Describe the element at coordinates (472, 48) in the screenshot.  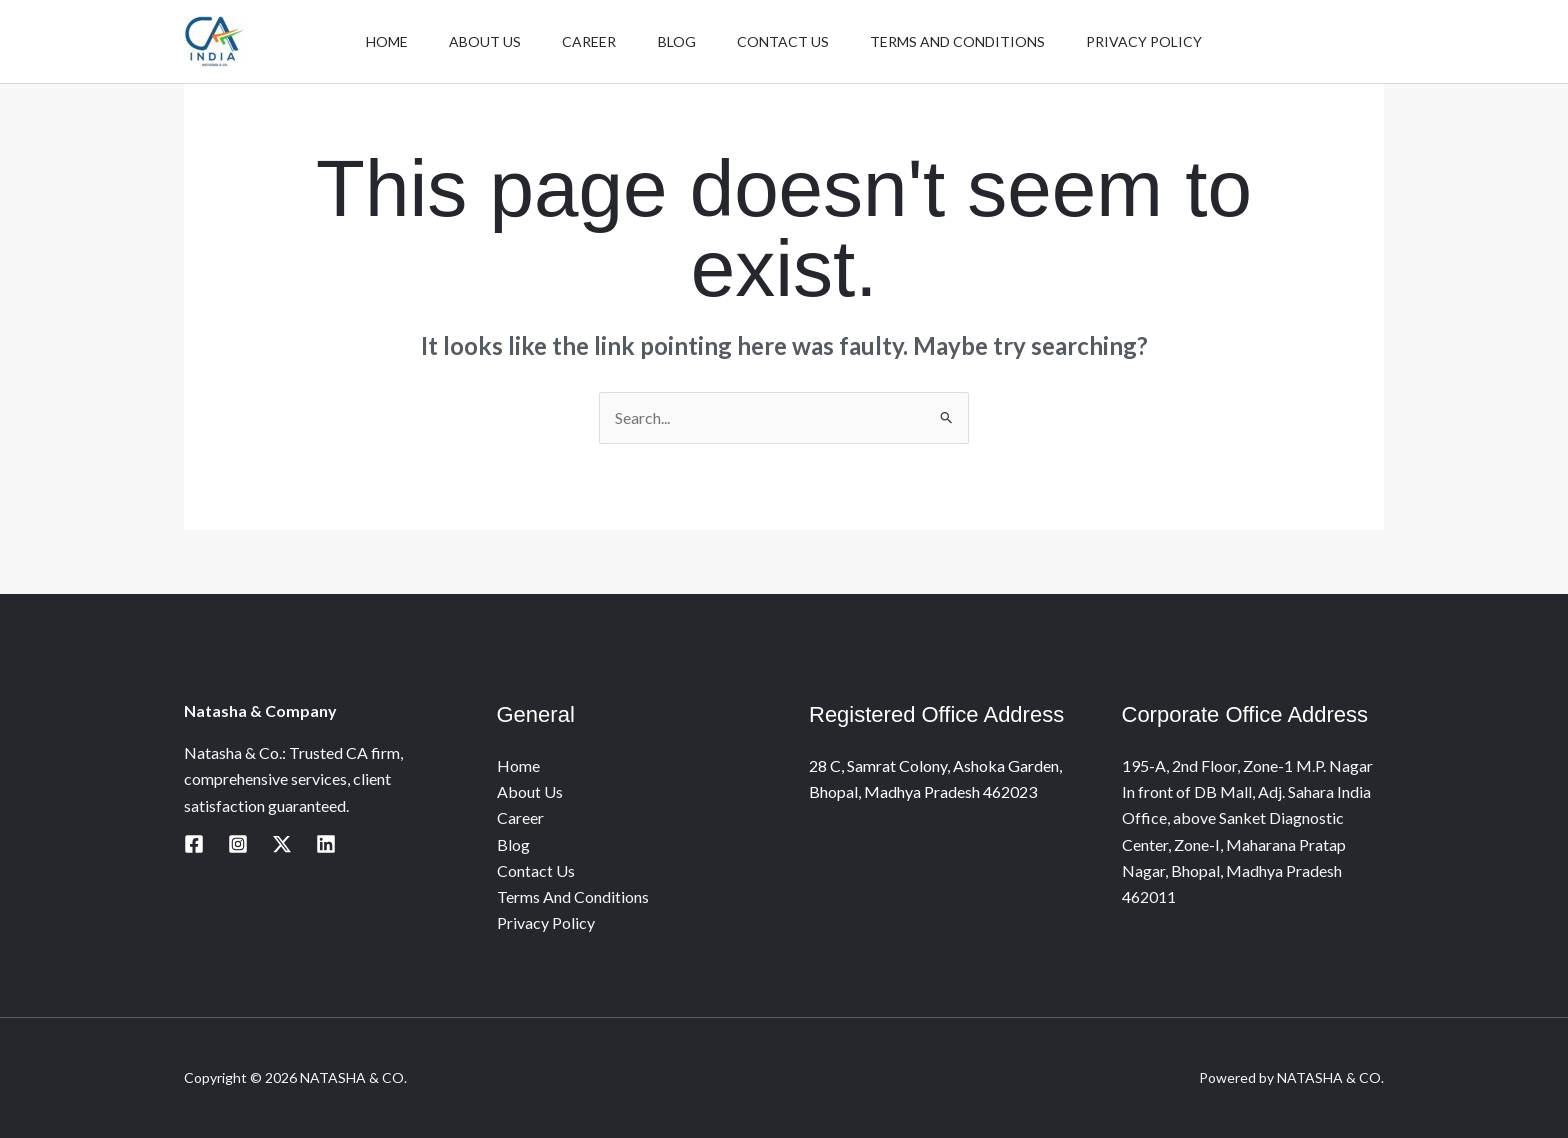
I see `About Us` at that location.